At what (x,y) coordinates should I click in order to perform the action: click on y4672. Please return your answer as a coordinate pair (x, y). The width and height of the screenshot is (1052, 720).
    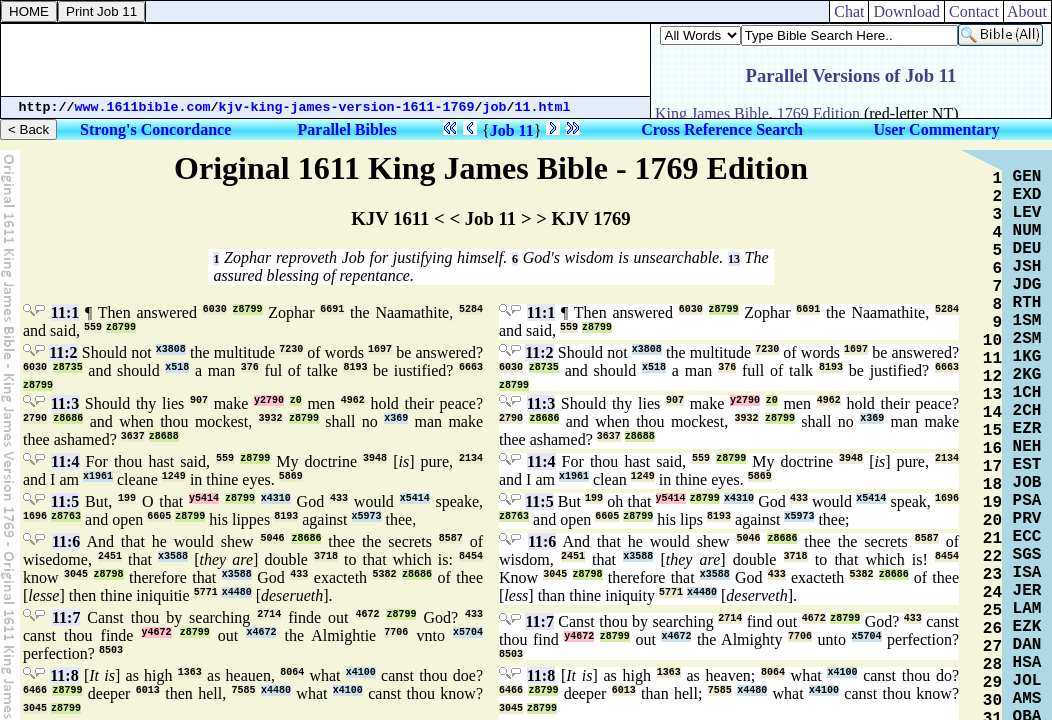
    Looking at the image, I should click on (157, 632).